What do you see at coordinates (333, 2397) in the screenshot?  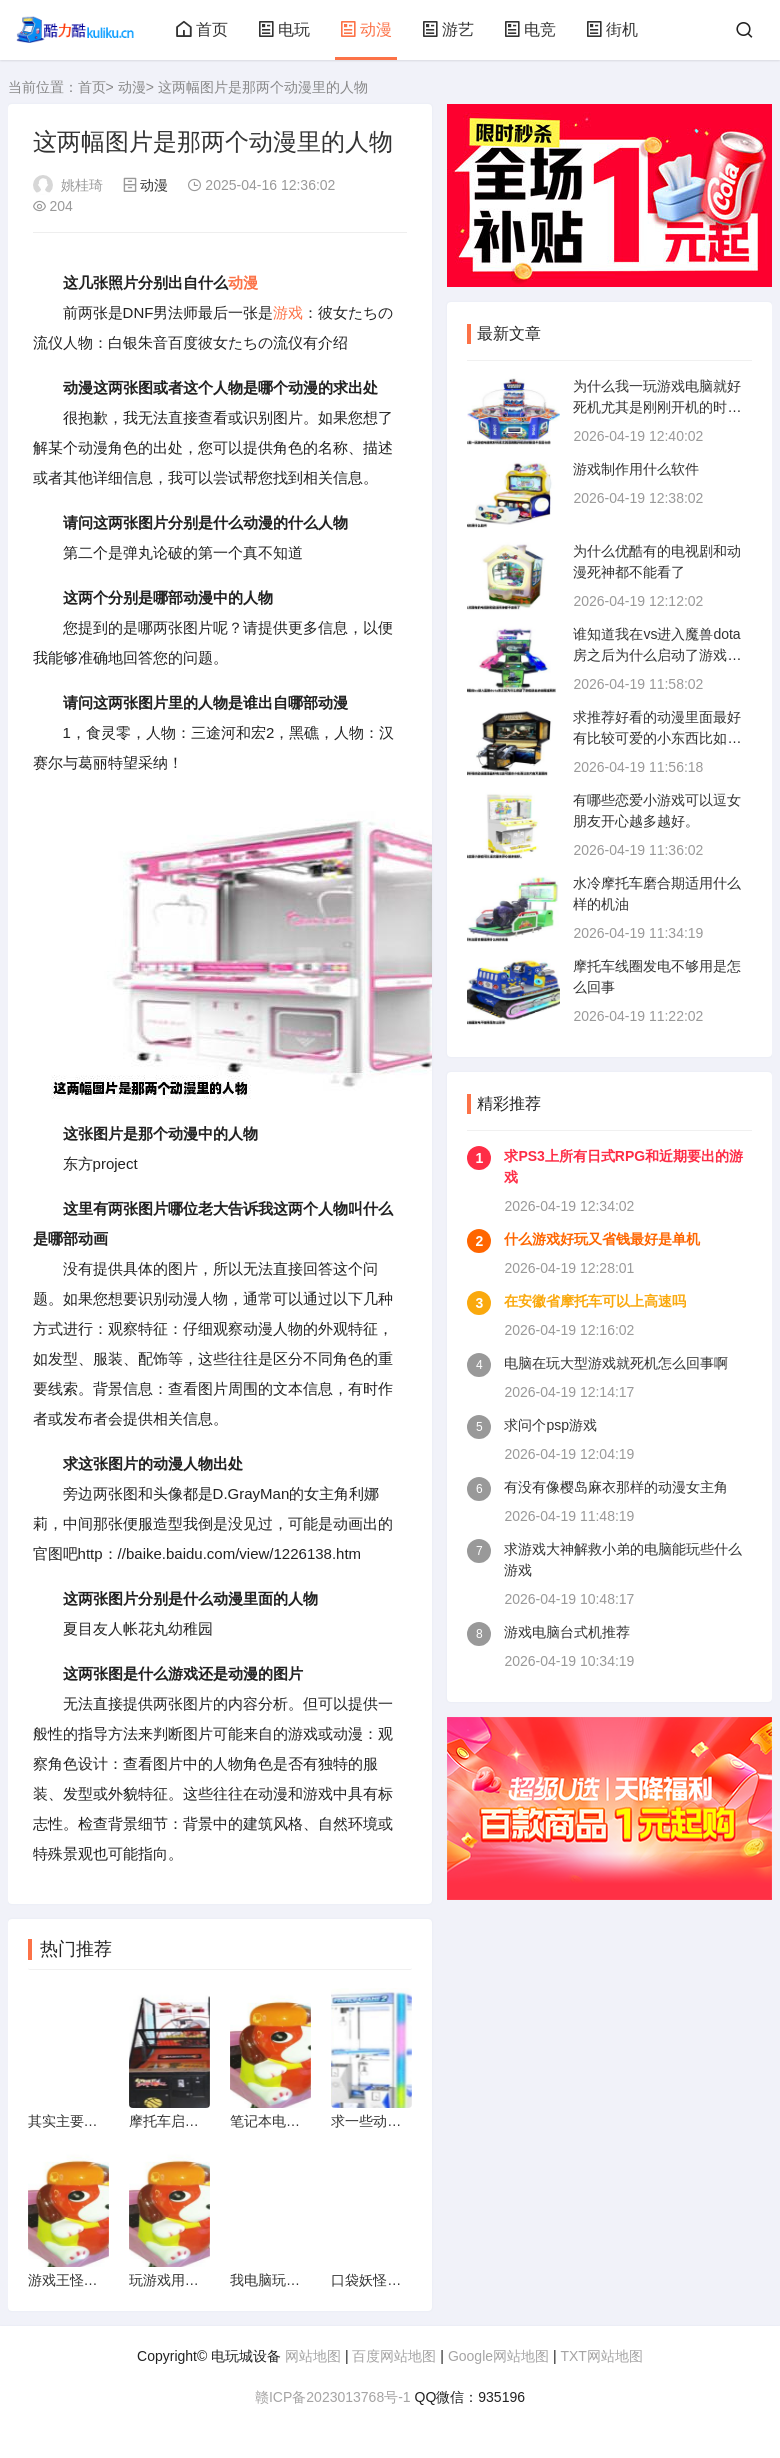 I see `赣ICP备2023013768号-1` at bounding box center [333, 2397].